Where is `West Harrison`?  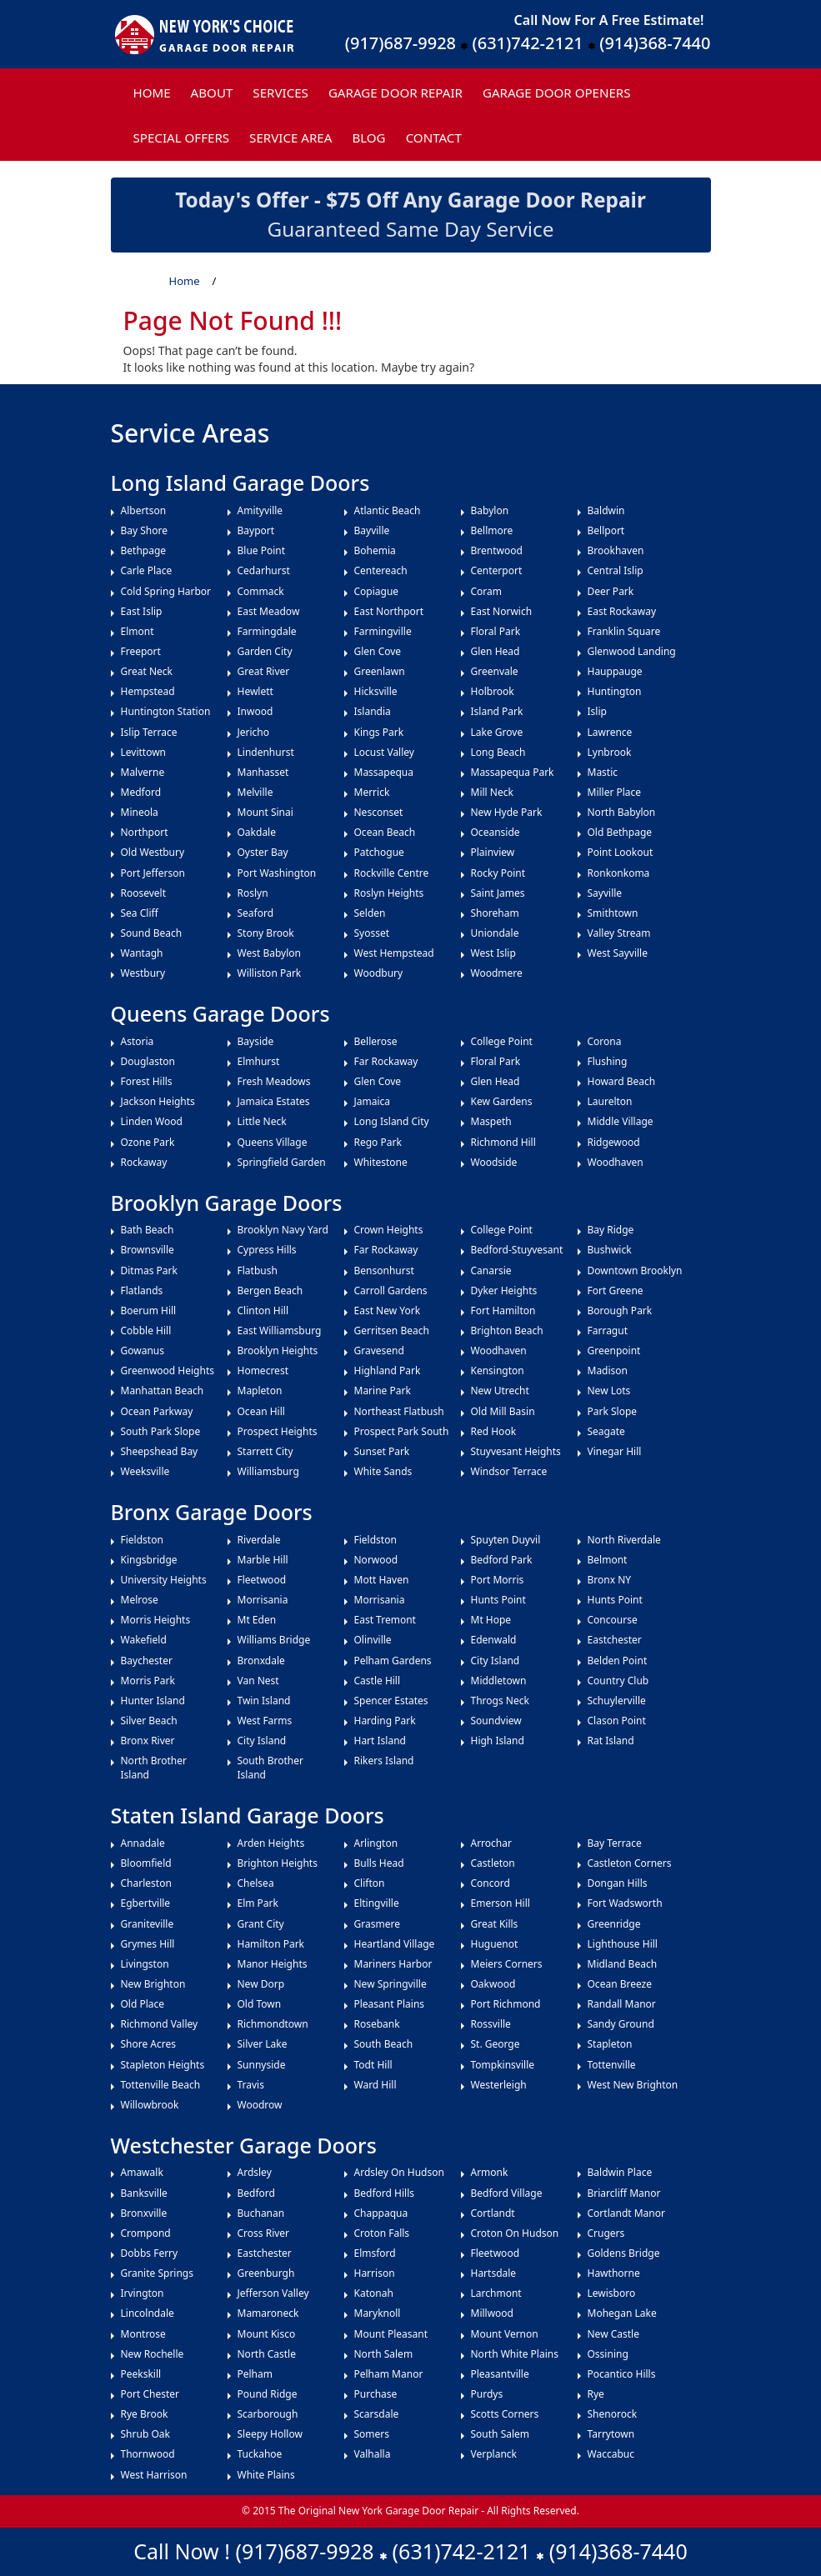
West Harrison is located at coordinates (154, 2475).